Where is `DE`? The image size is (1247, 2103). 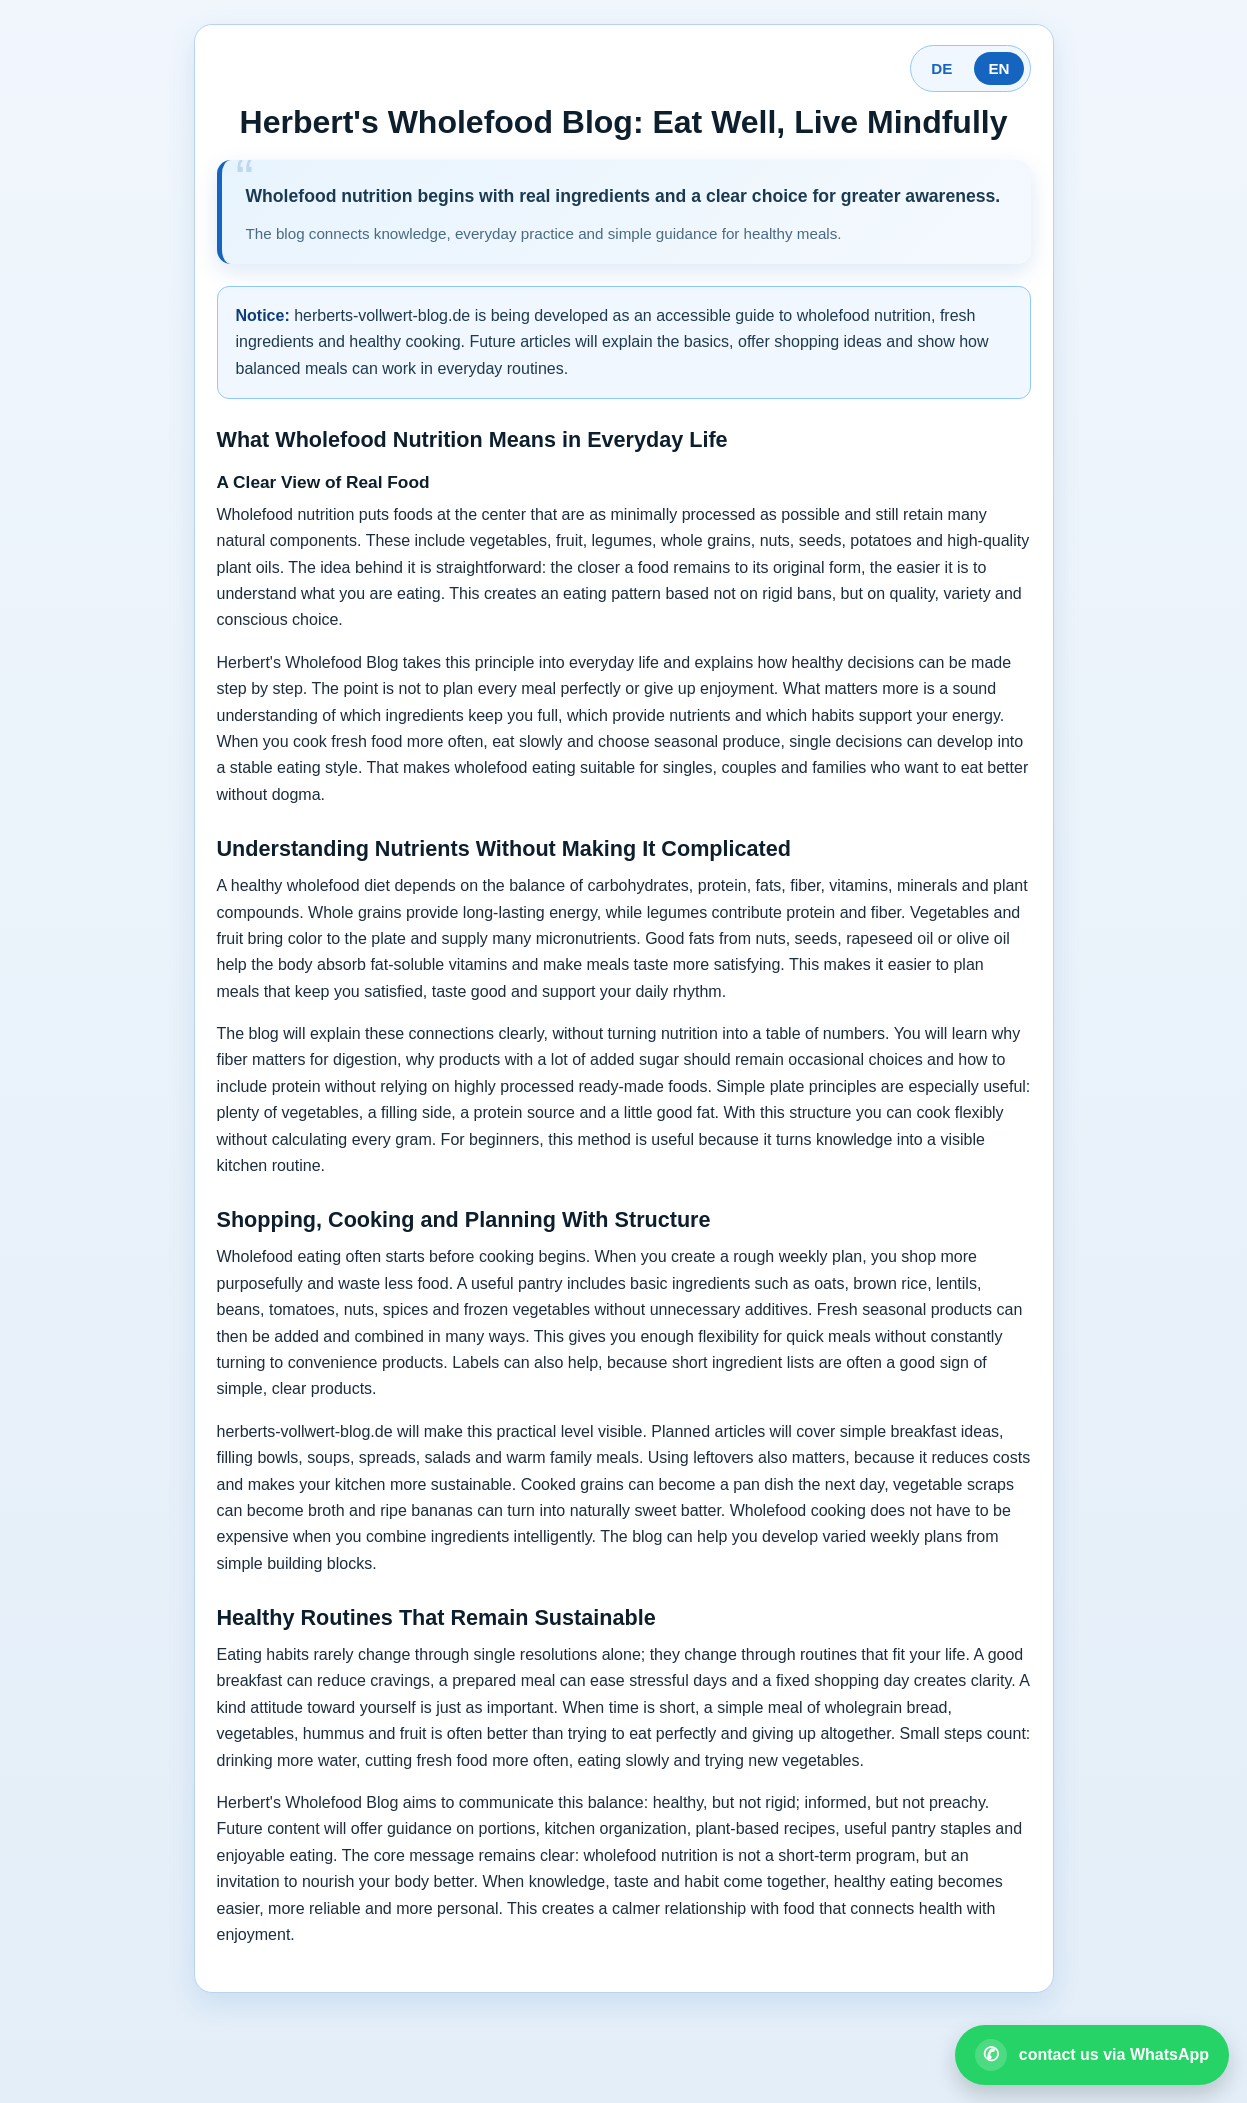 DE is located at coordinates (941, 68).